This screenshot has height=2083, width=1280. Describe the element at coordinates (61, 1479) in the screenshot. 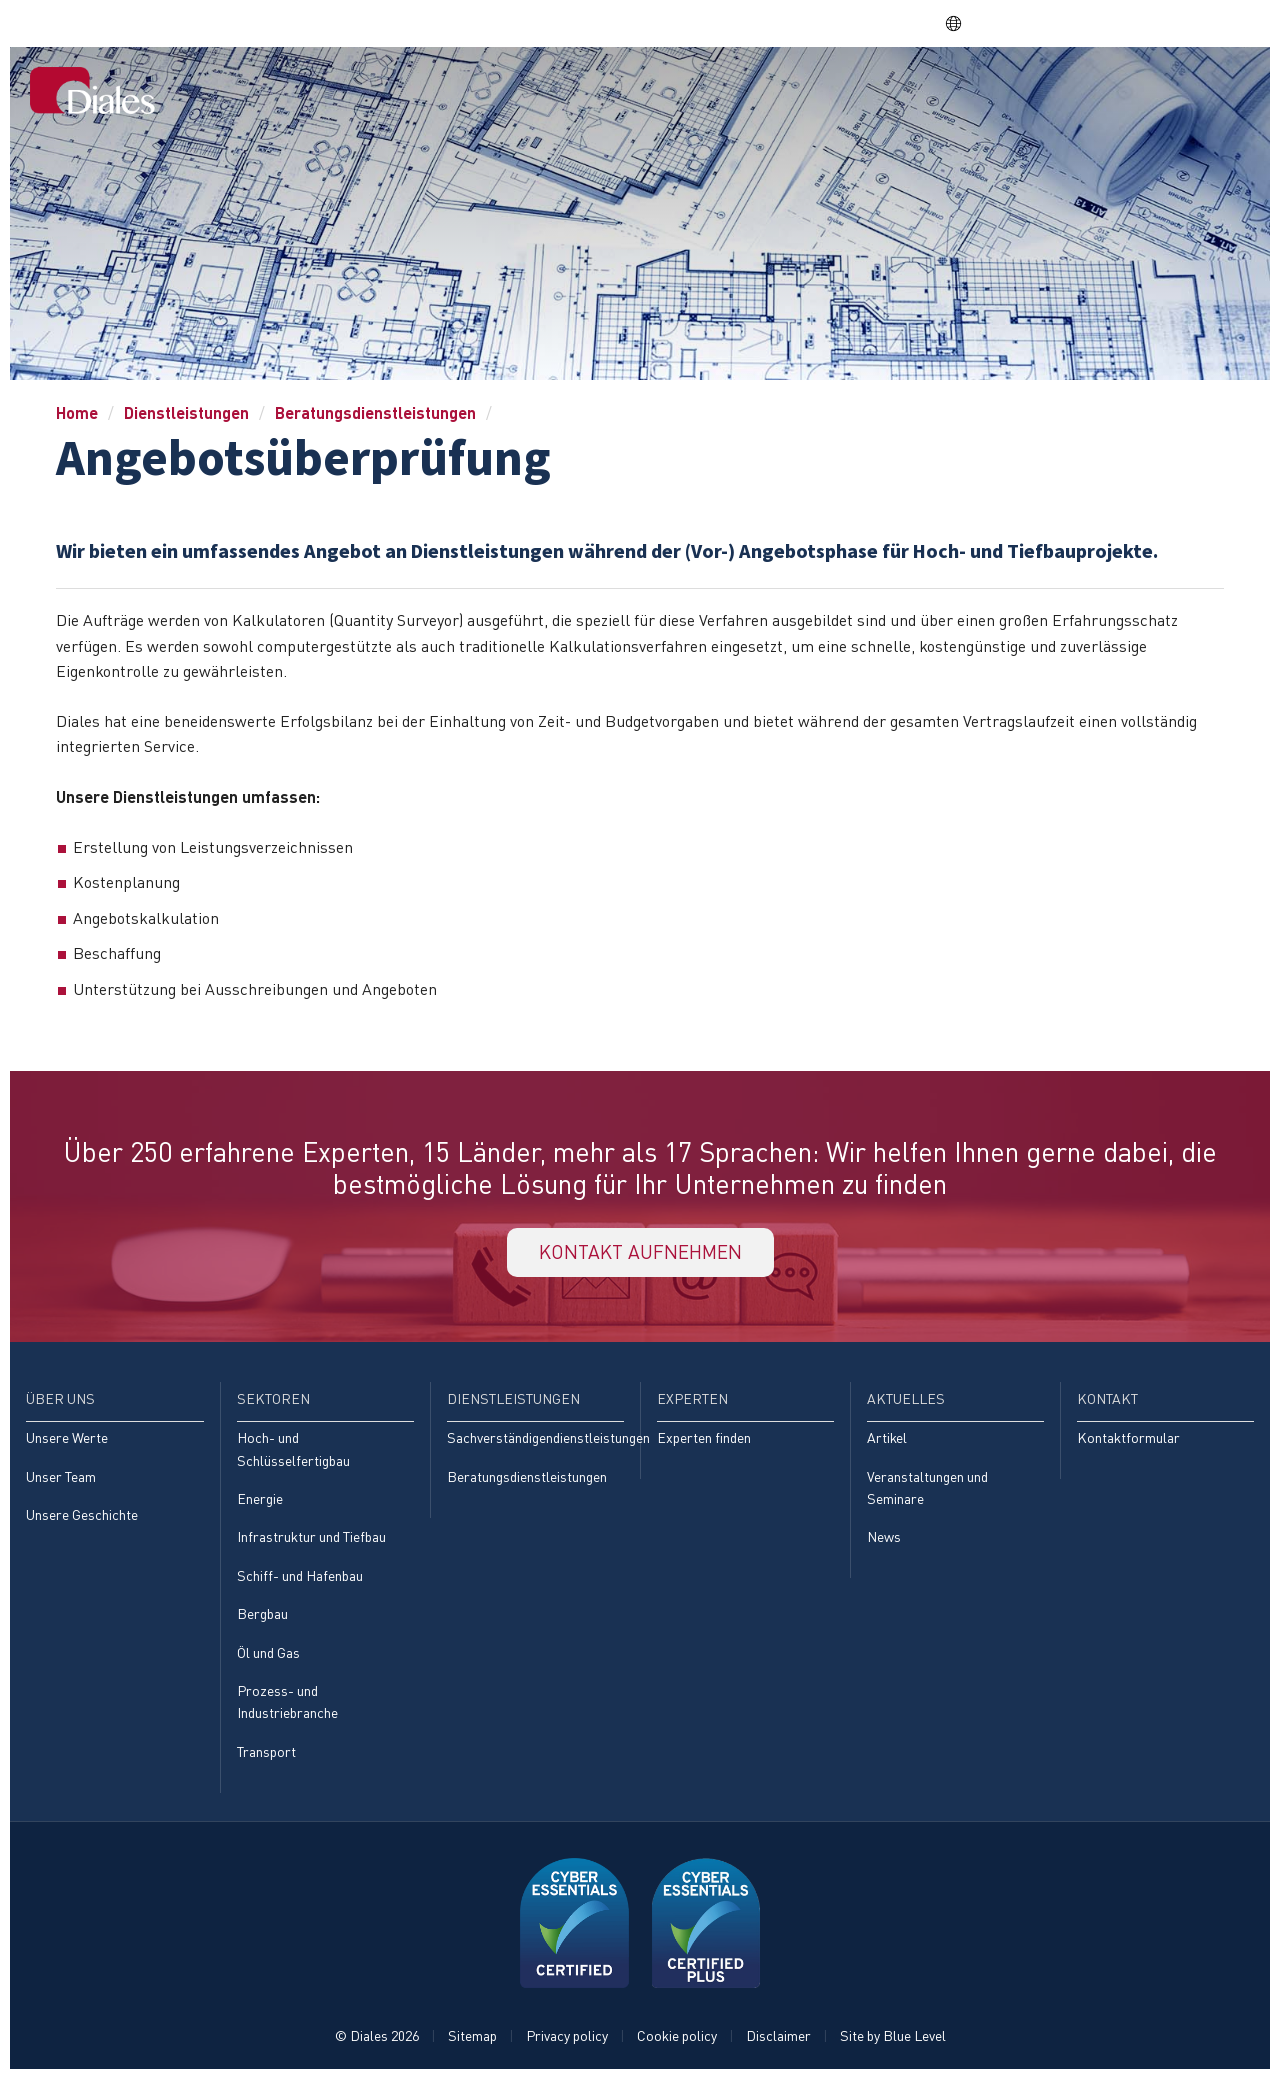

I see `Unser Team` at that location.